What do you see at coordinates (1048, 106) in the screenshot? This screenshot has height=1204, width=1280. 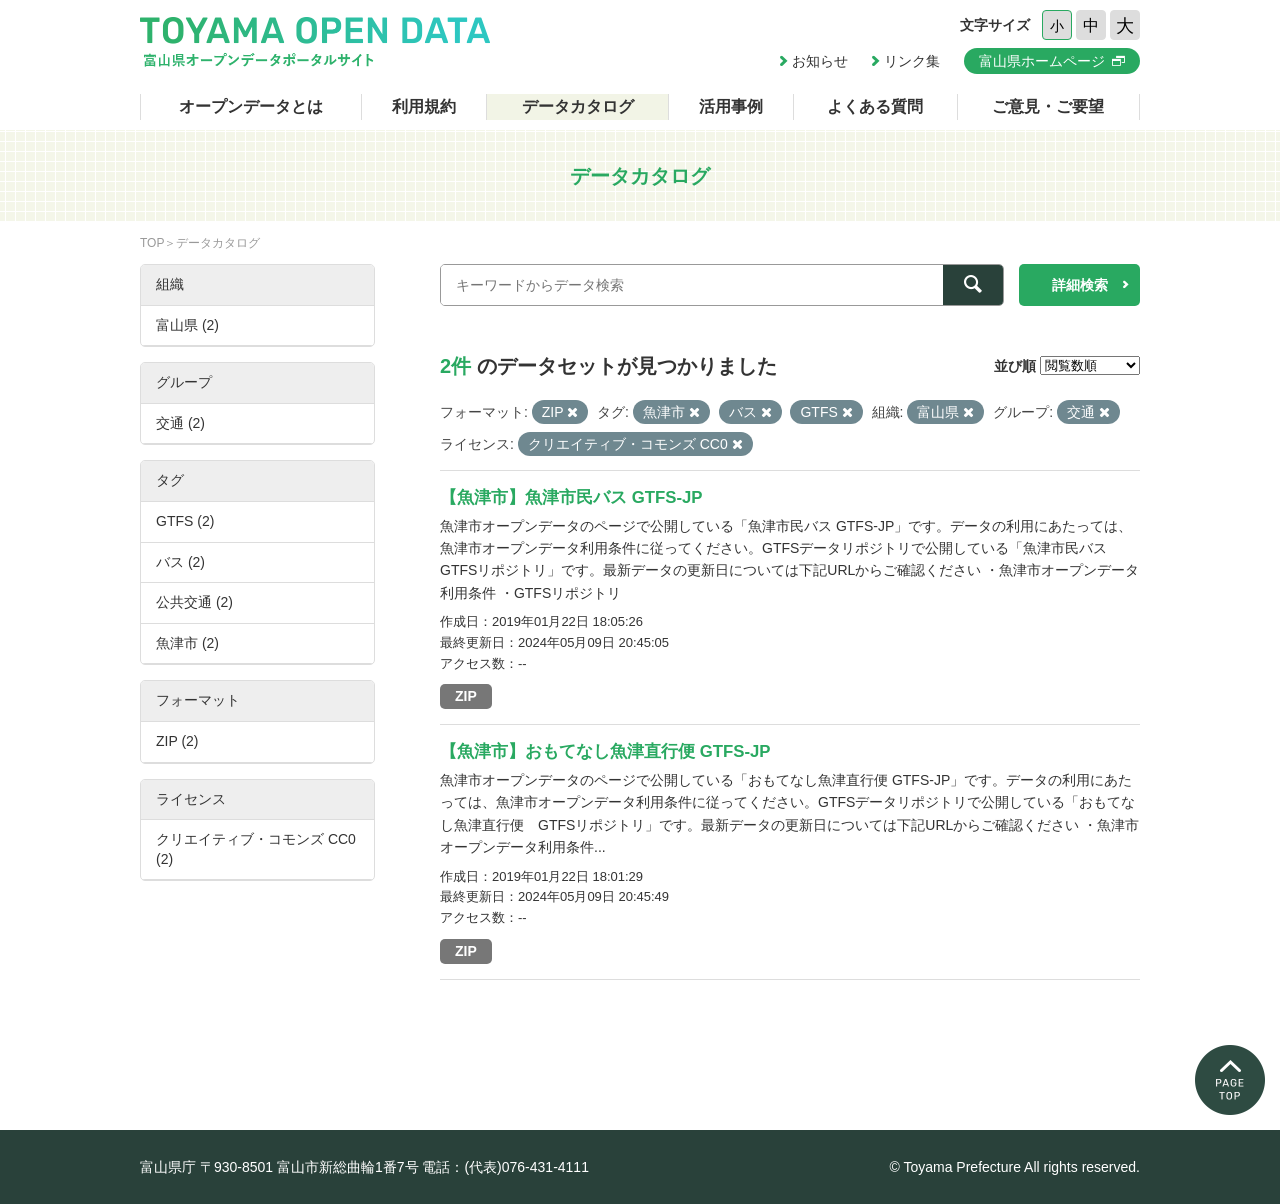 I see `ご意見・ご要望` at bounding box center [1048, 106].